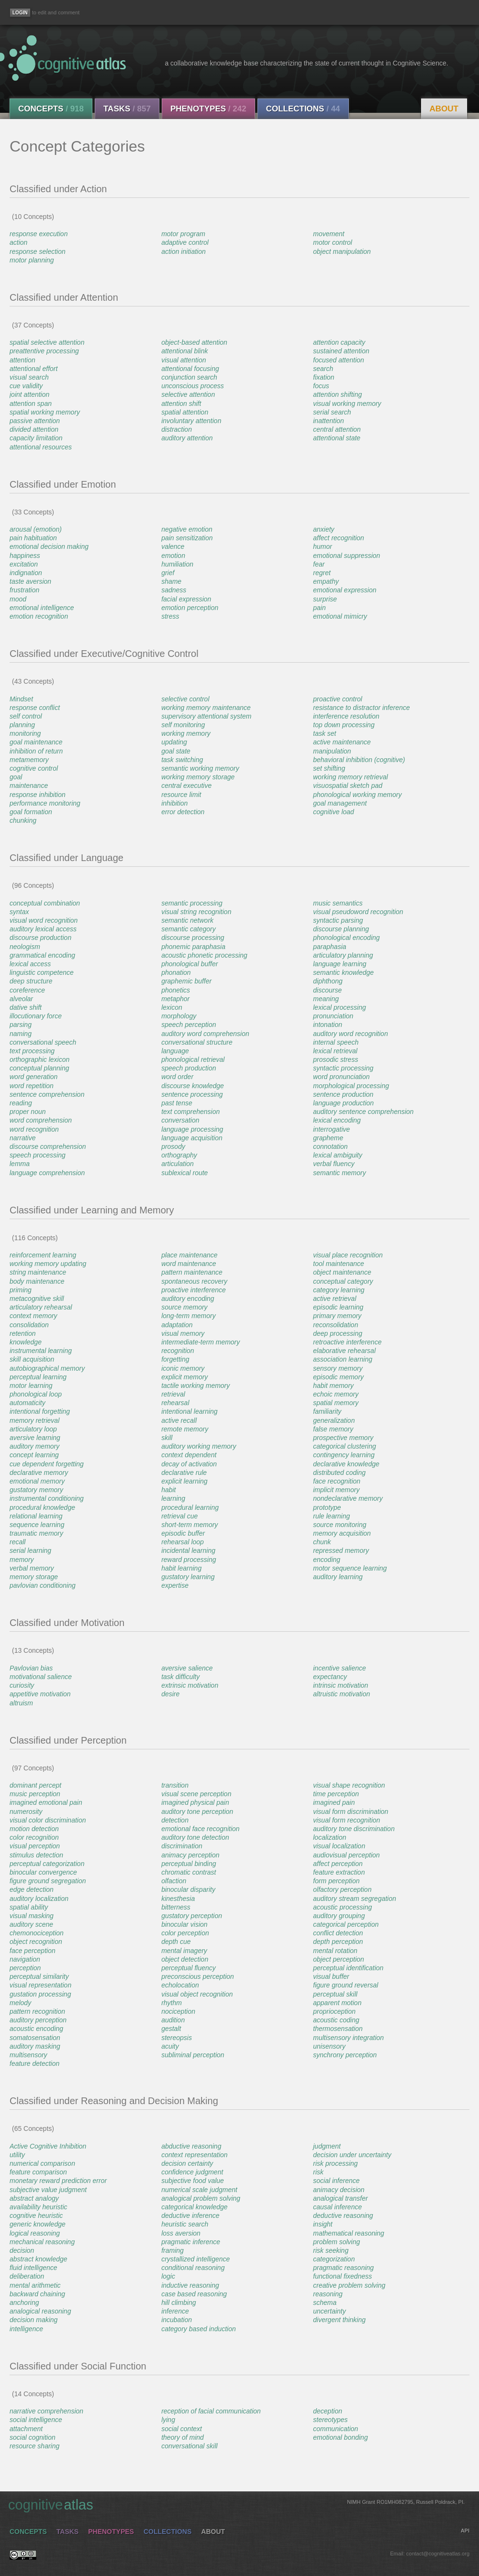  What do you see at coordinates (176, 429) in the screenshot?
I see `distraction` at bounding box center [176, 429].